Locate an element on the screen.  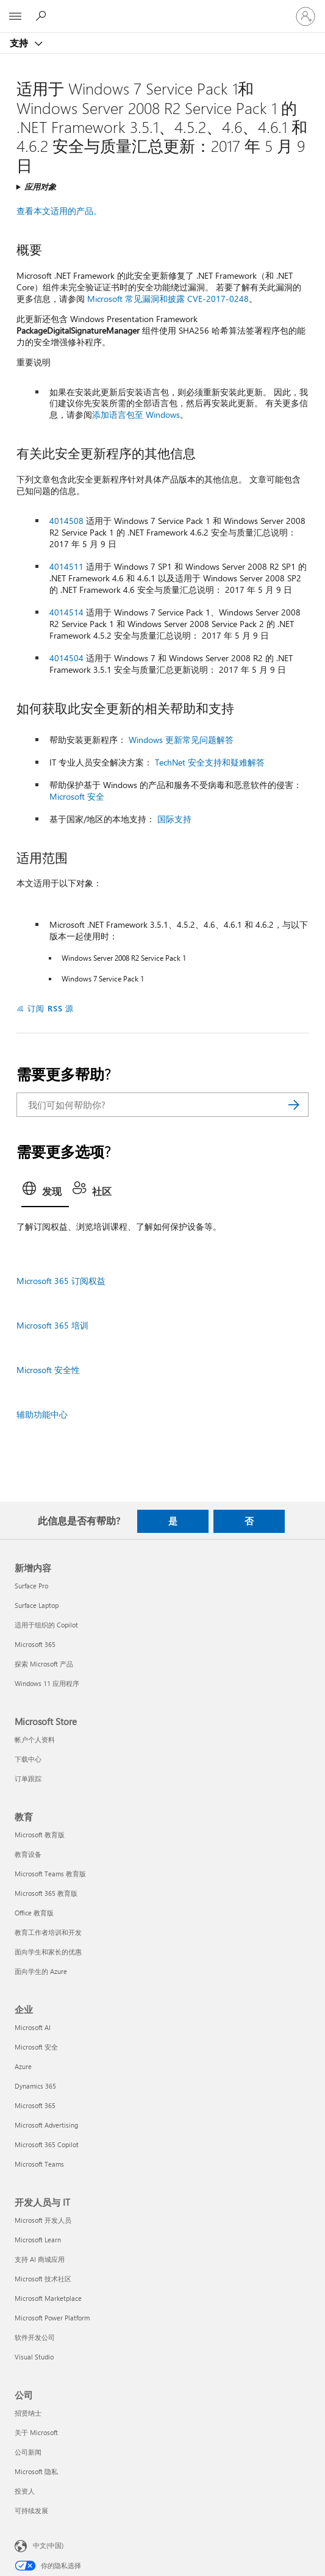
面向学生的 Azure [面向学生的 Azure 教育] is located at coordinates (41, 1971).